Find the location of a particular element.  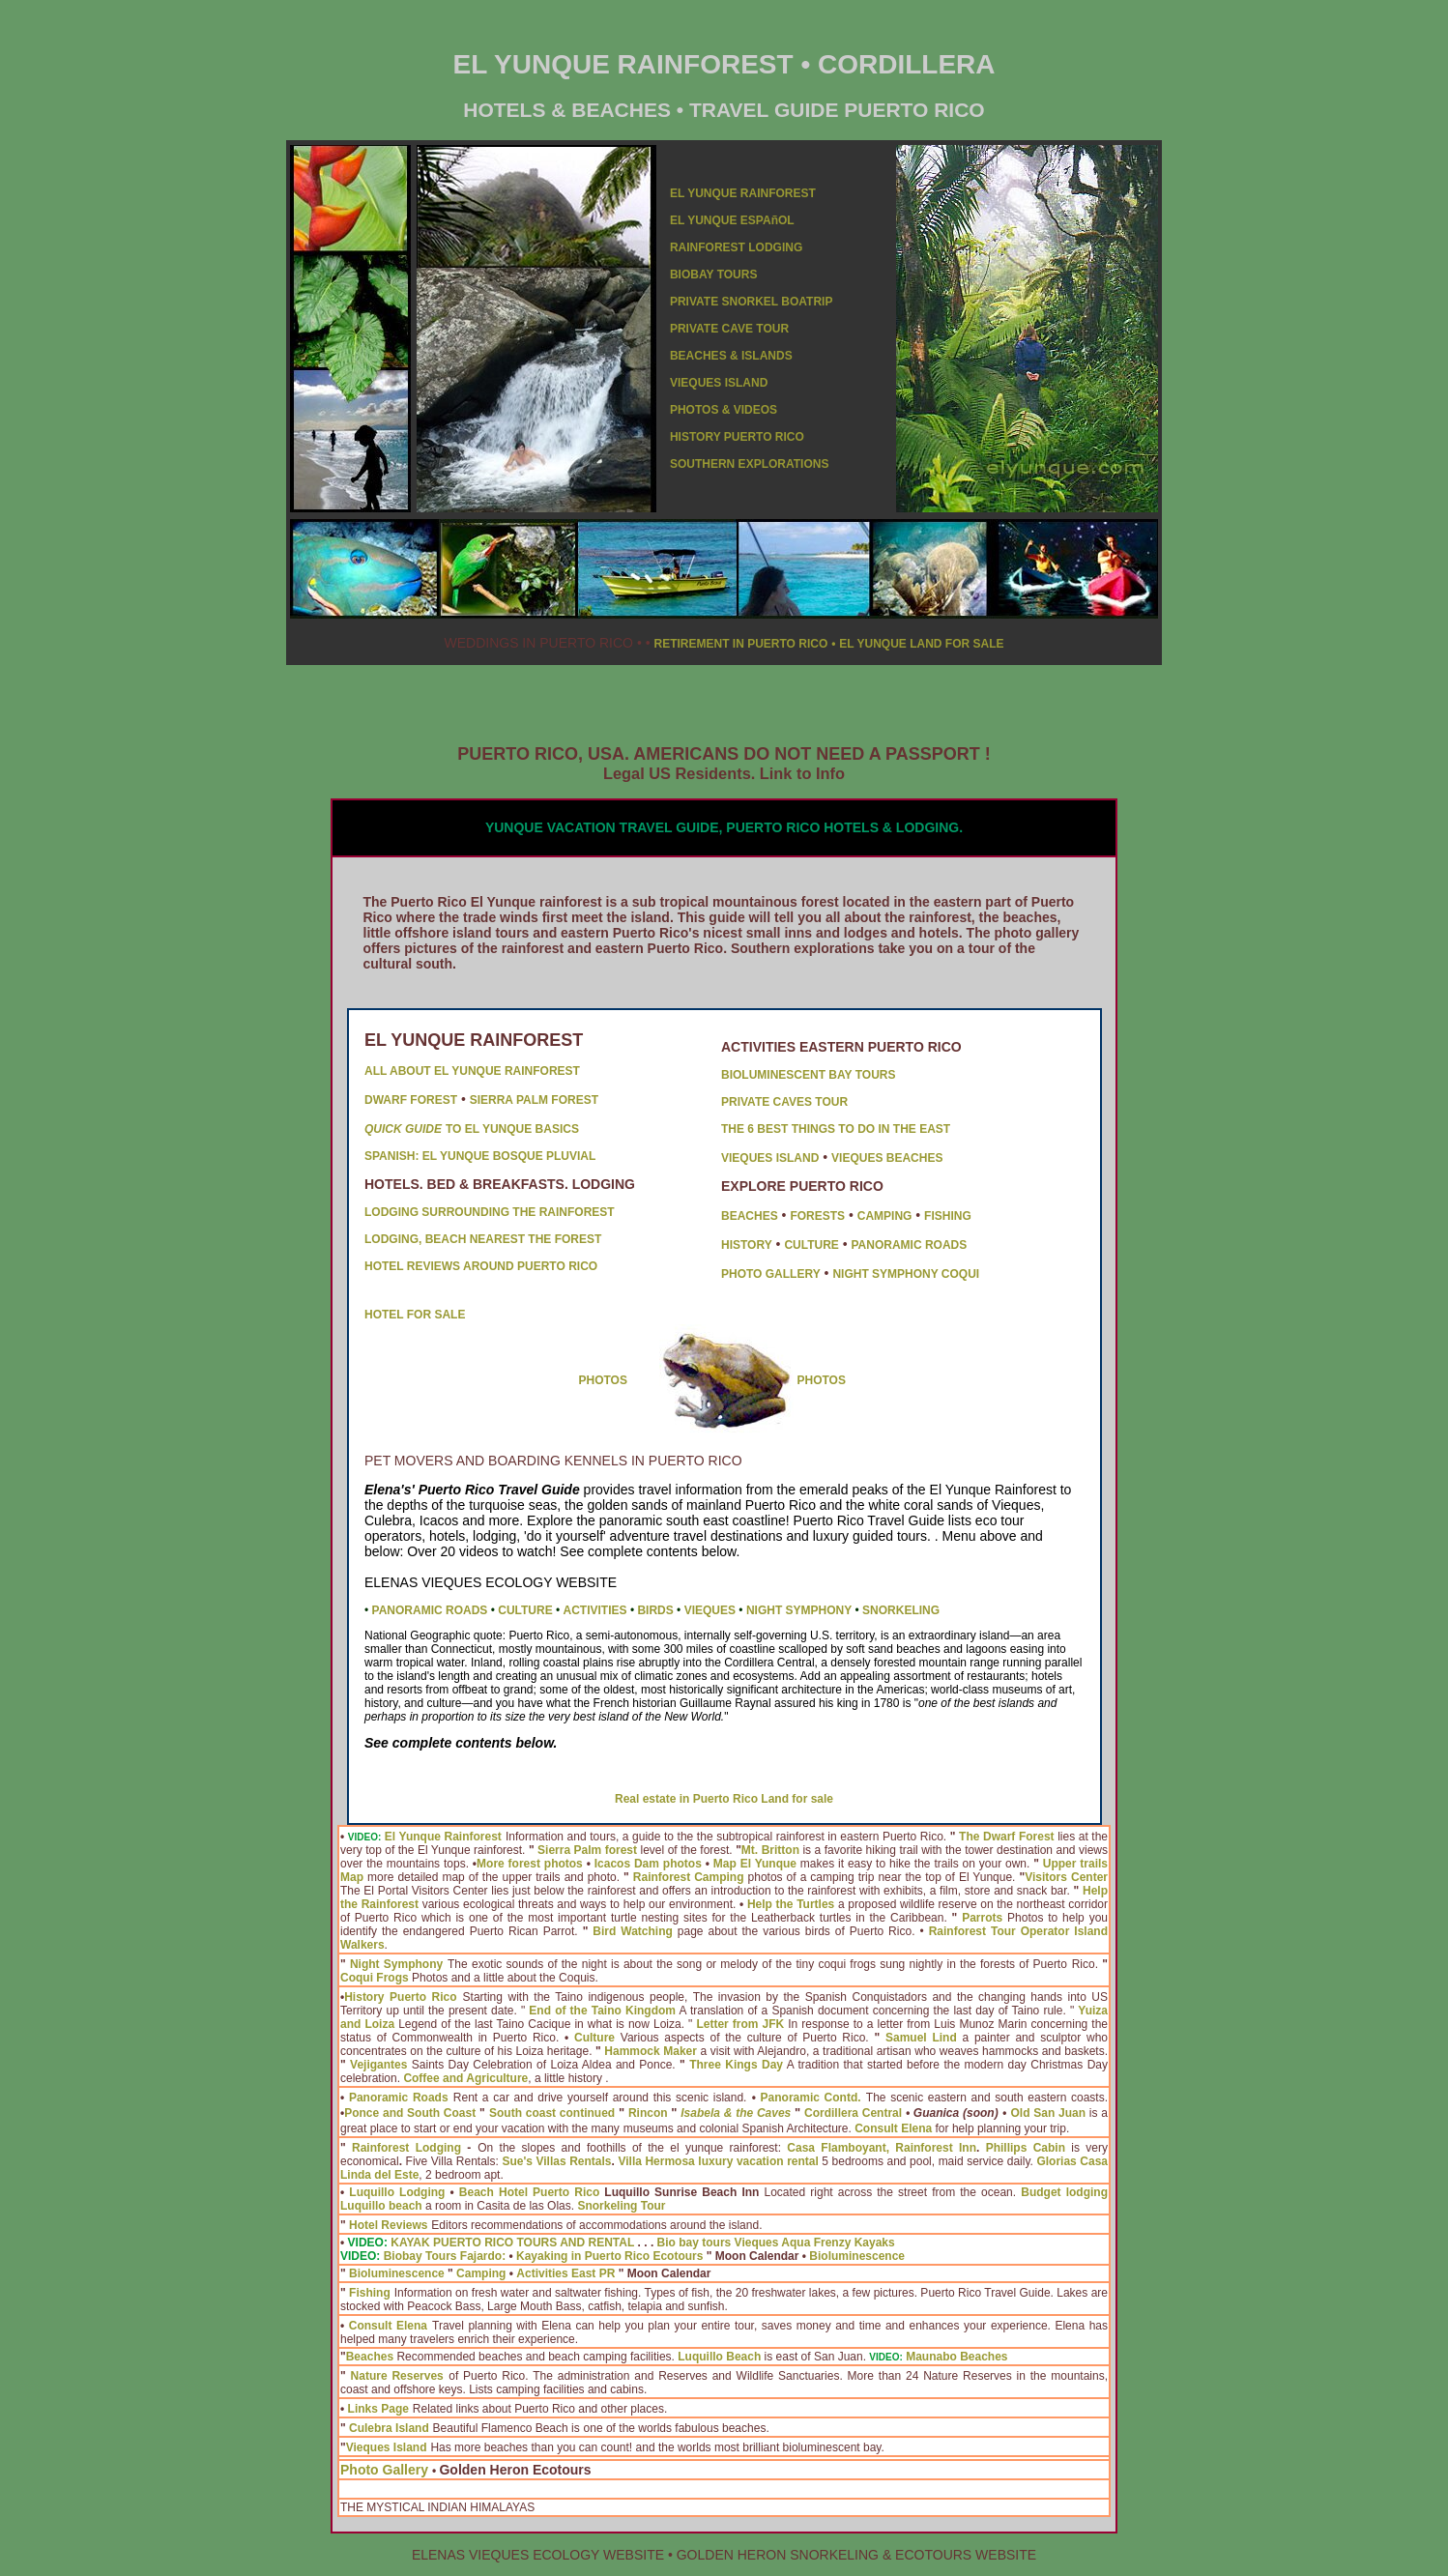

Phillips Cabin is located at coordinates (1025, 2148).